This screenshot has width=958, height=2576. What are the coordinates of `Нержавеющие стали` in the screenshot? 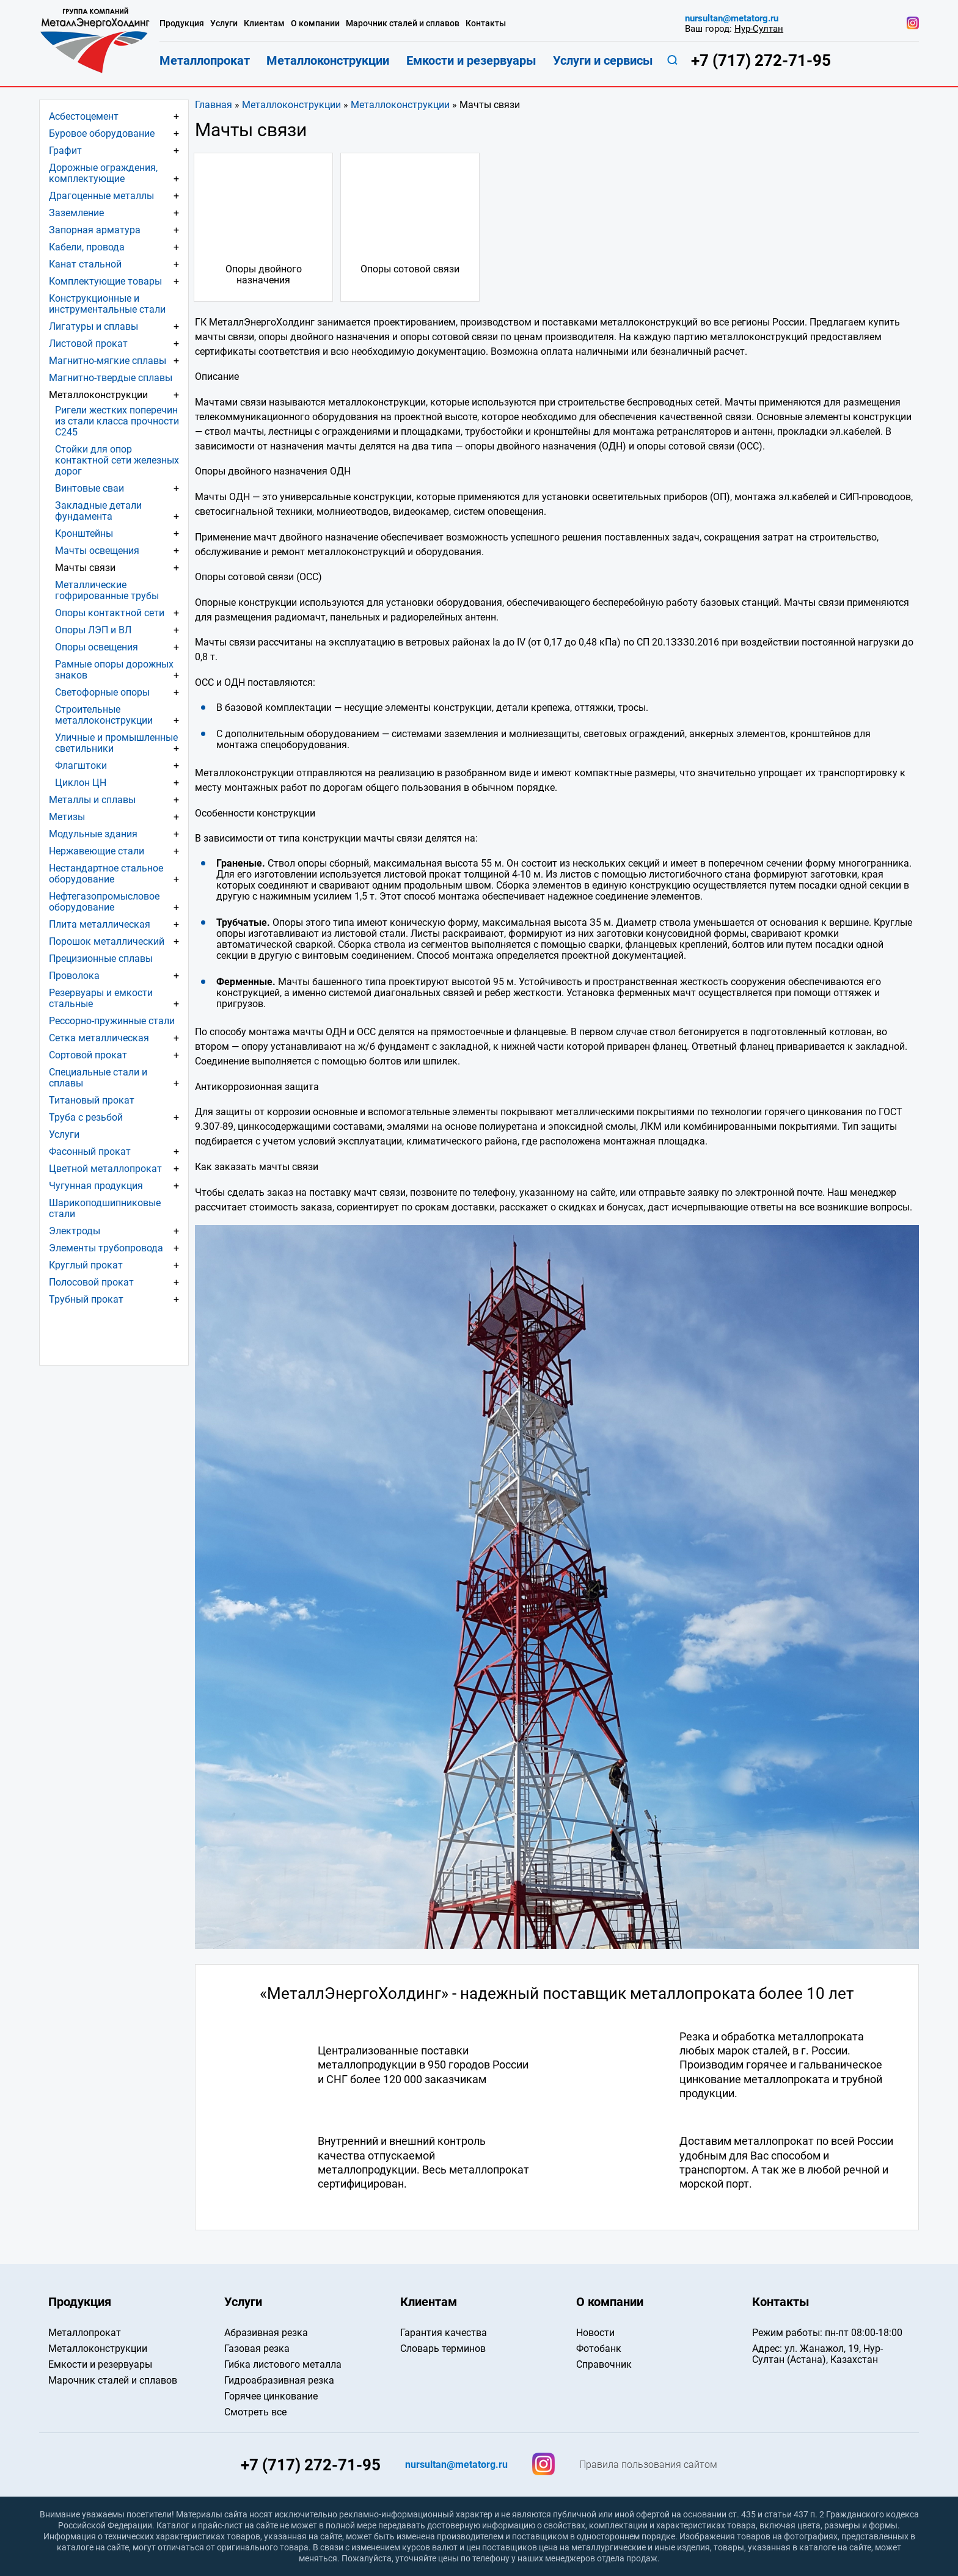 It's located at (96, 851).